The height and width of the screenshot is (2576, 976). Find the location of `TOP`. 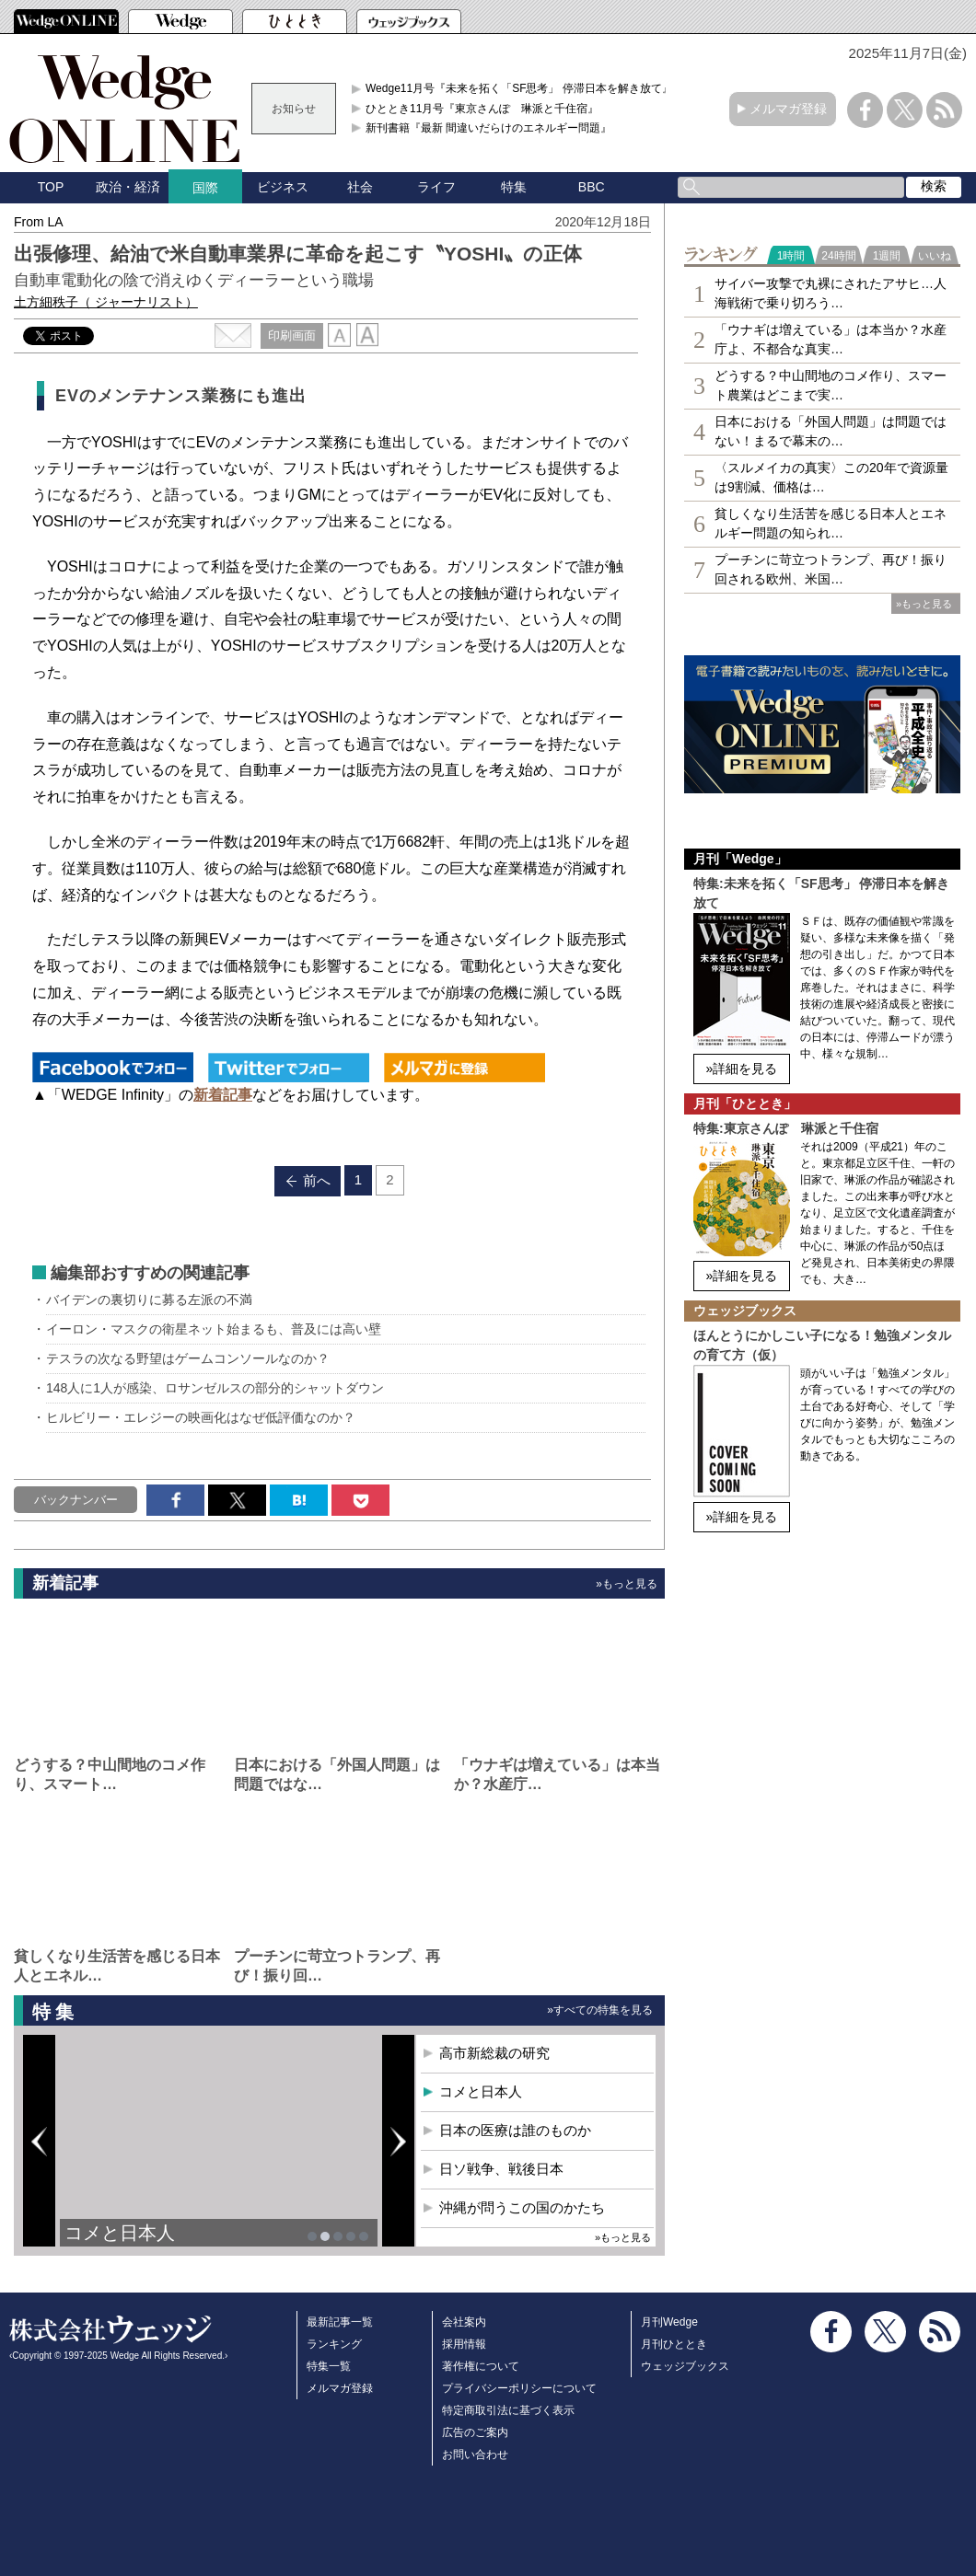

TOP is located at coordinates (51, 186).